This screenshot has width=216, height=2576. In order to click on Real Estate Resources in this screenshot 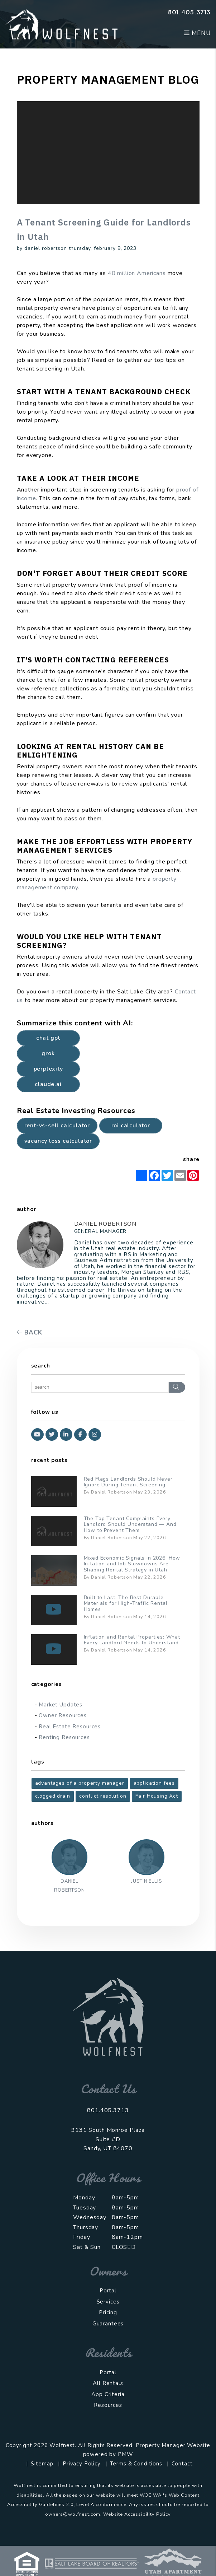, I will do `click(70, 1726)`.